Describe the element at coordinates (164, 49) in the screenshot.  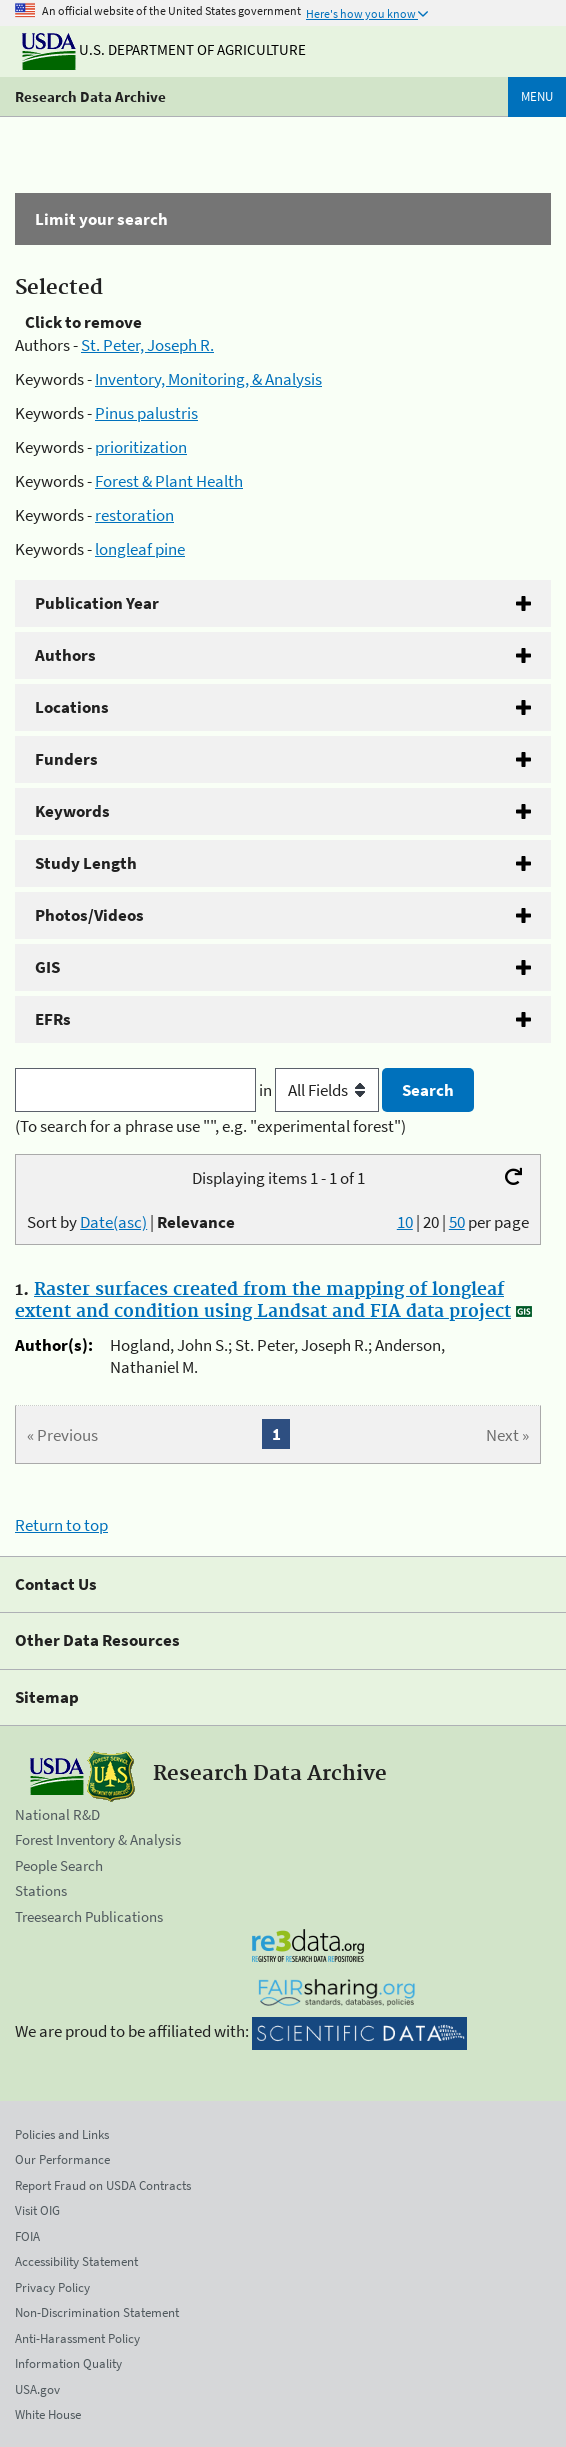
I see `U.S. Department of Agriculture [The U.S. Department of Agriculture]` at that location.